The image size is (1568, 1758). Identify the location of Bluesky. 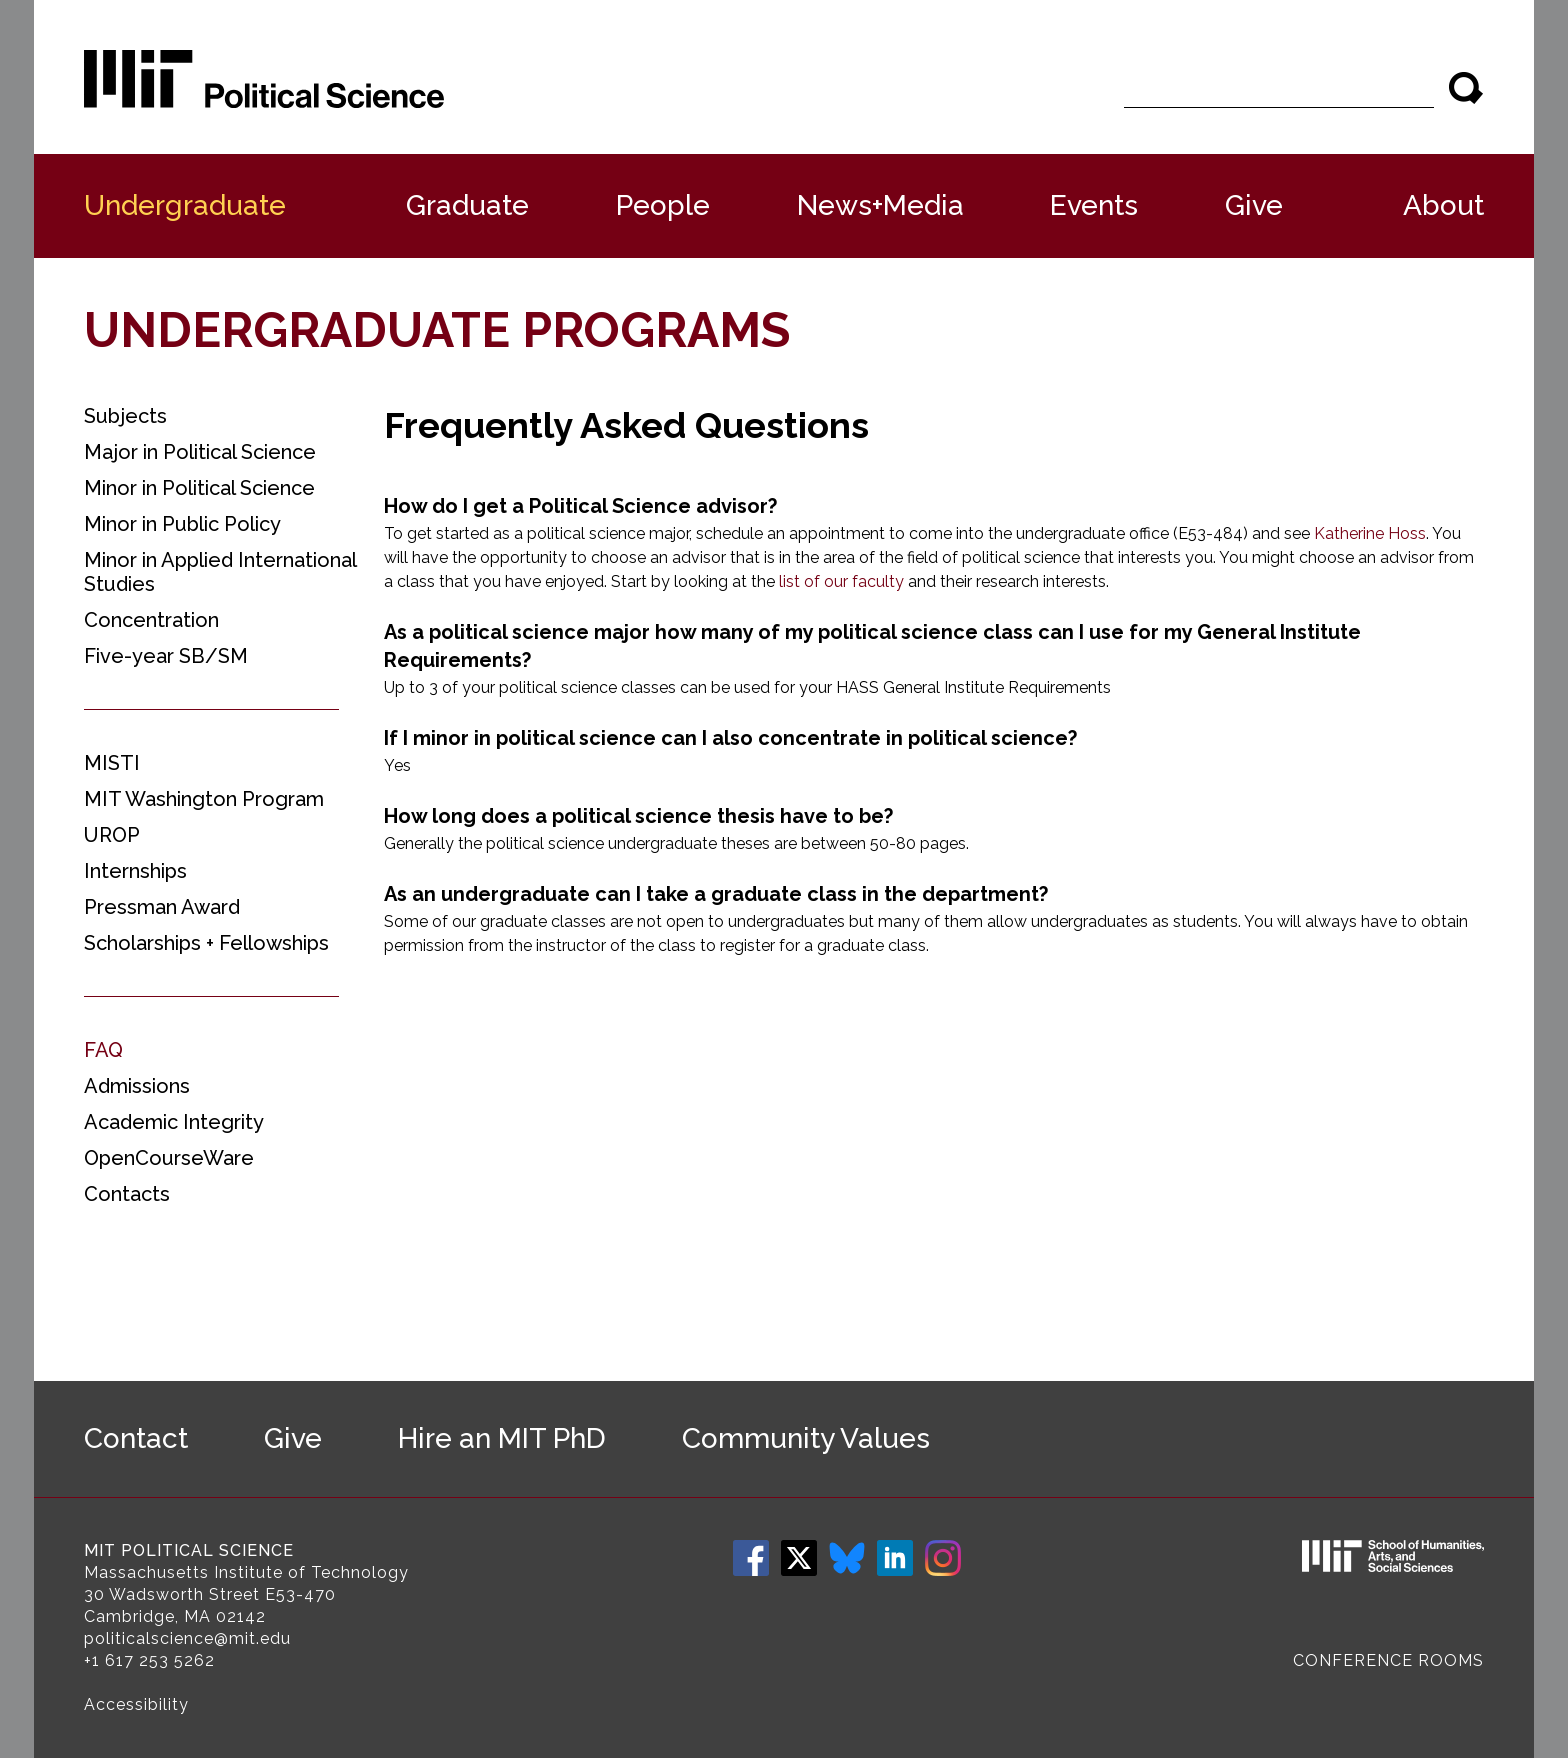
(847, 1558).